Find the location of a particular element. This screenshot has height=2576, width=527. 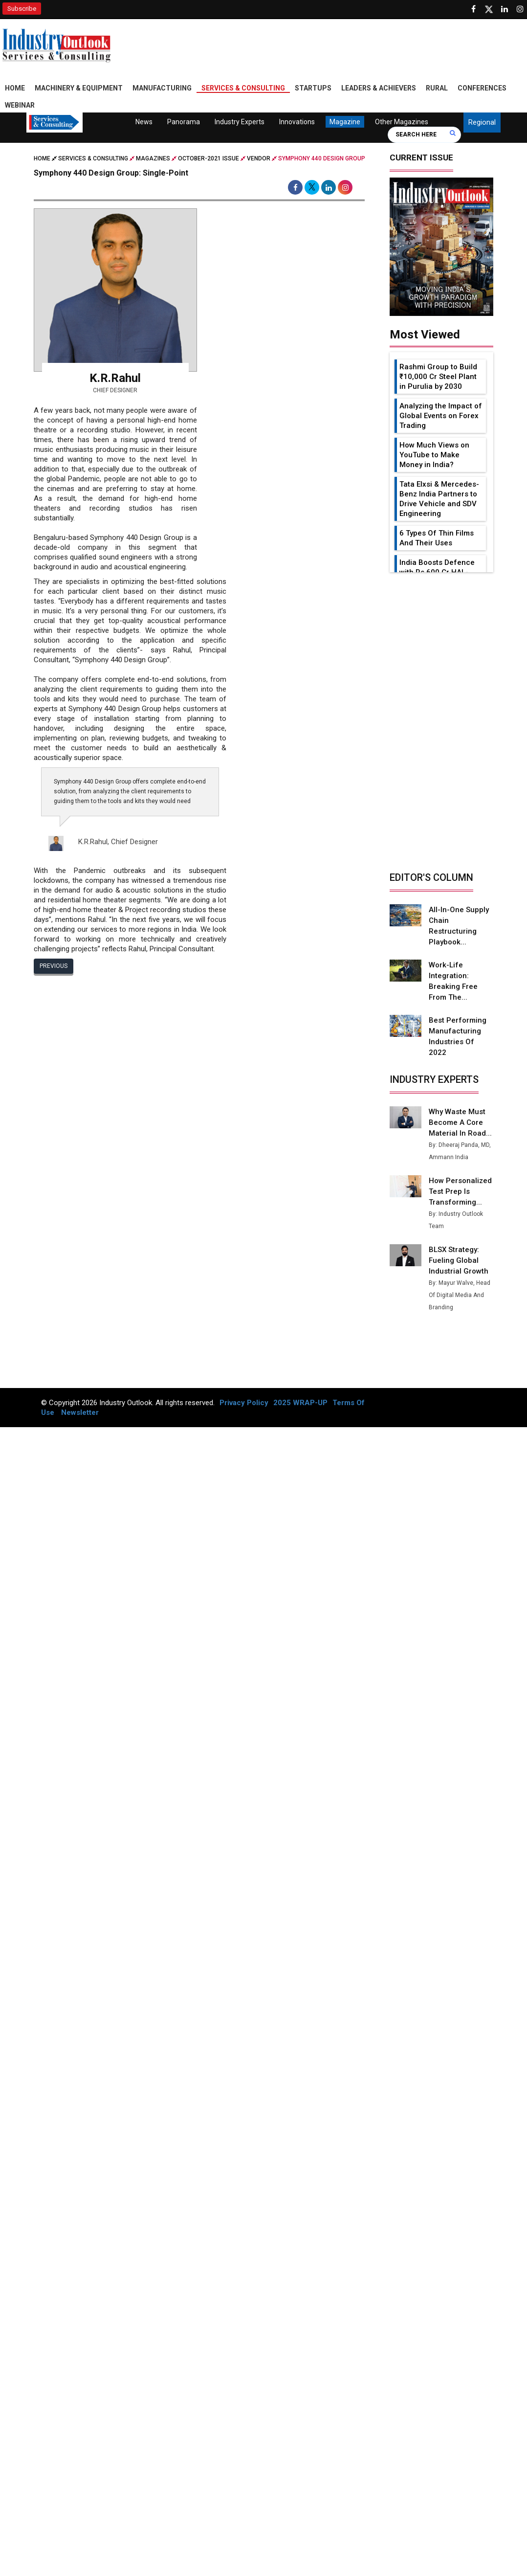

Conferences is located at coordinates (482, 88).